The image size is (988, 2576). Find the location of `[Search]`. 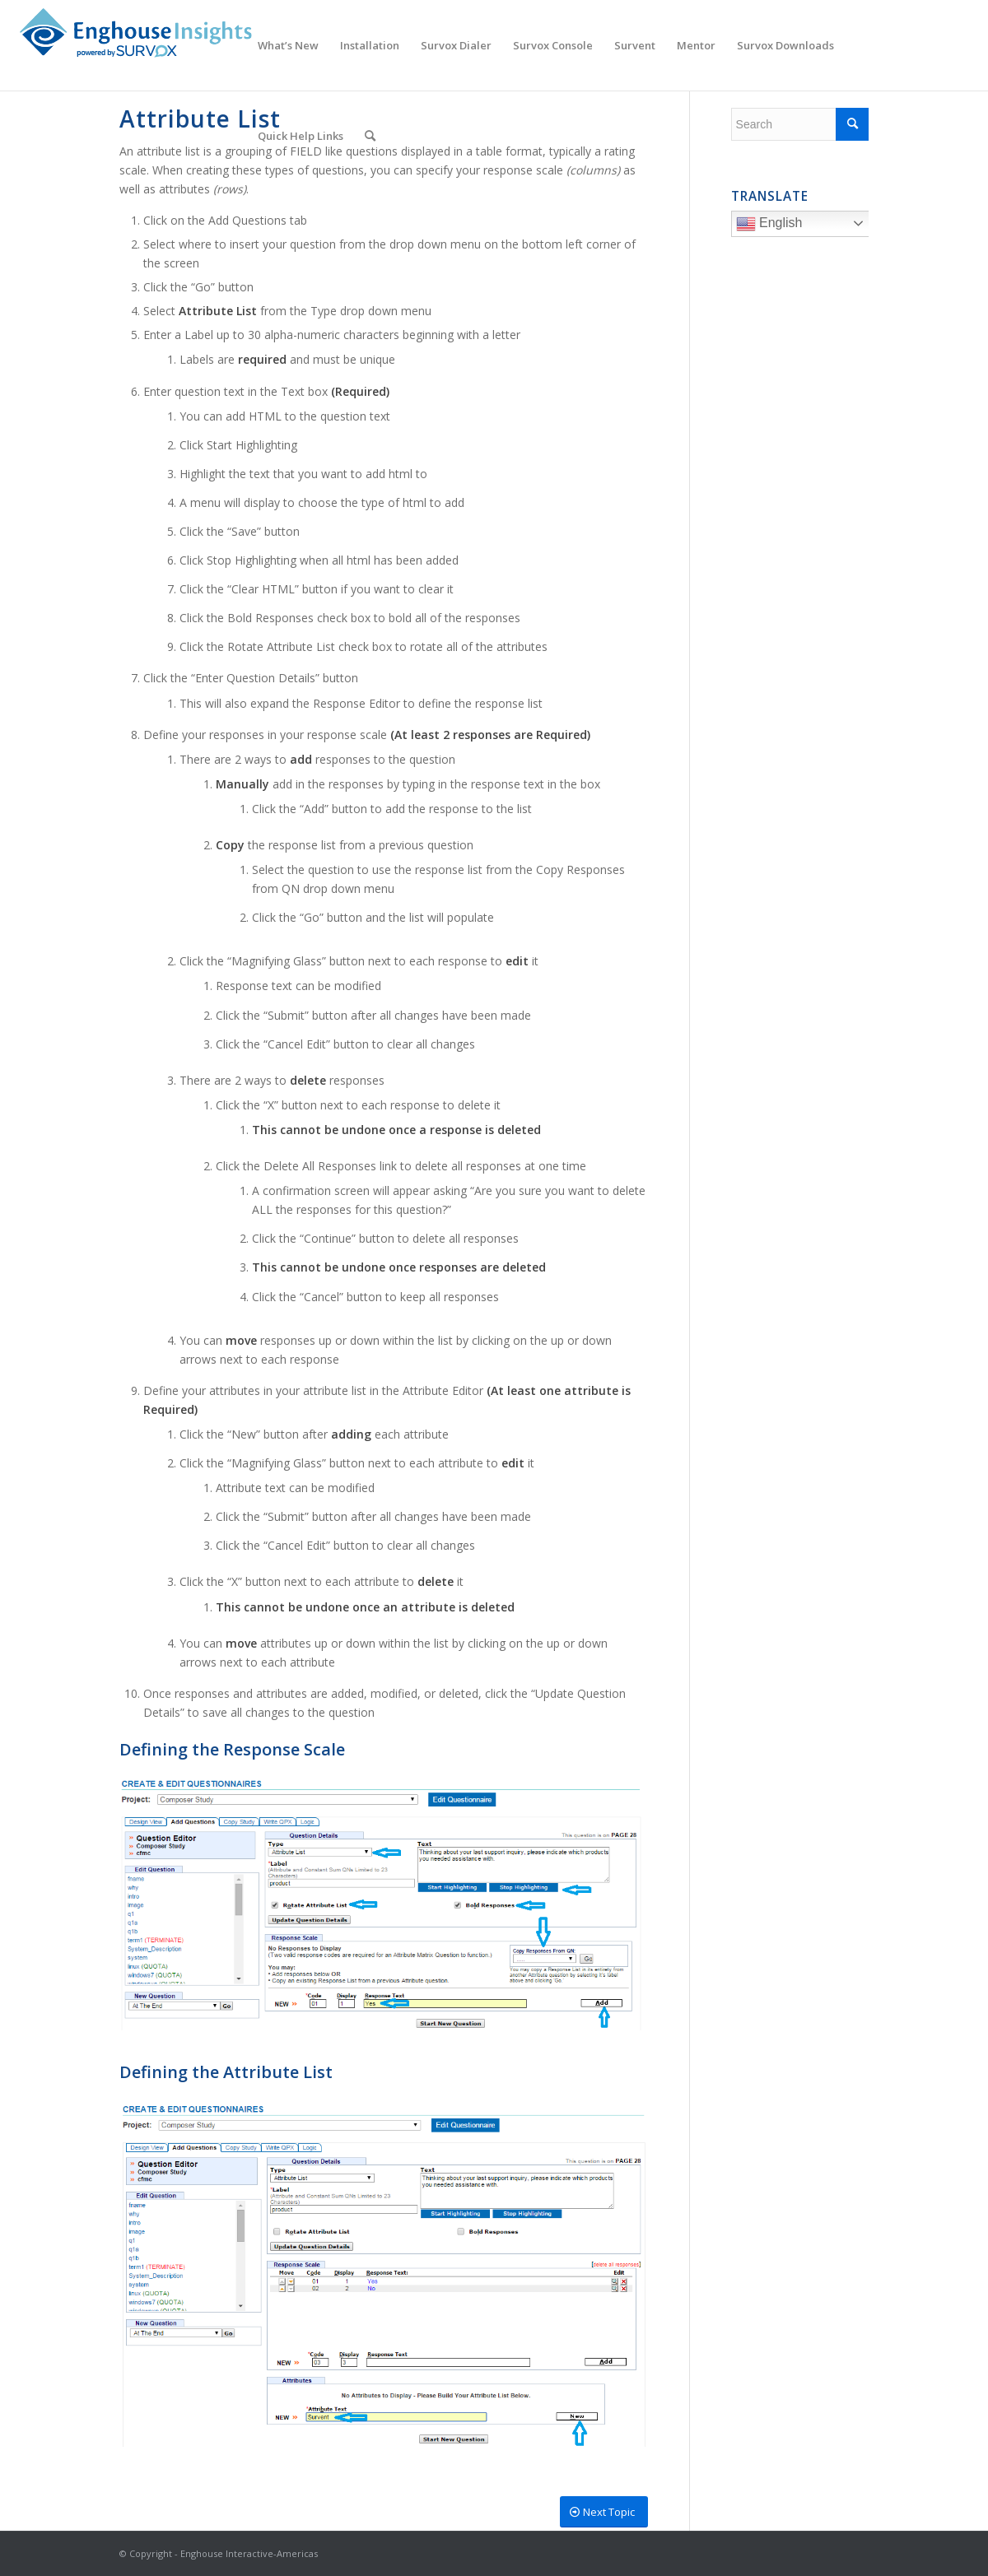

[Search] is located at coordinates (370, 136).